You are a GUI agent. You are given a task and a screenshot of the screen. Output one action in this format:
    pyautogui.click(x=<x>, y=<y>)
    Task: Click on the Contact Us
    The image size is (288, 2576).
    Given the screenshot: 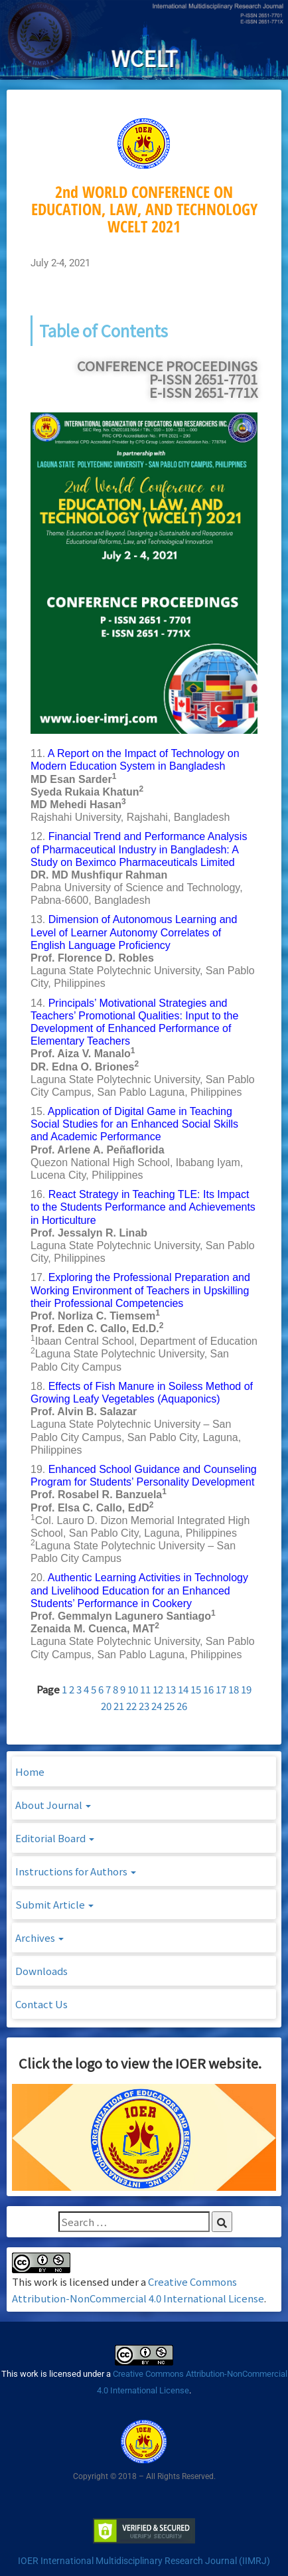 What is the action you would take?
    pyautogui.click(x=41, y=2004)
    